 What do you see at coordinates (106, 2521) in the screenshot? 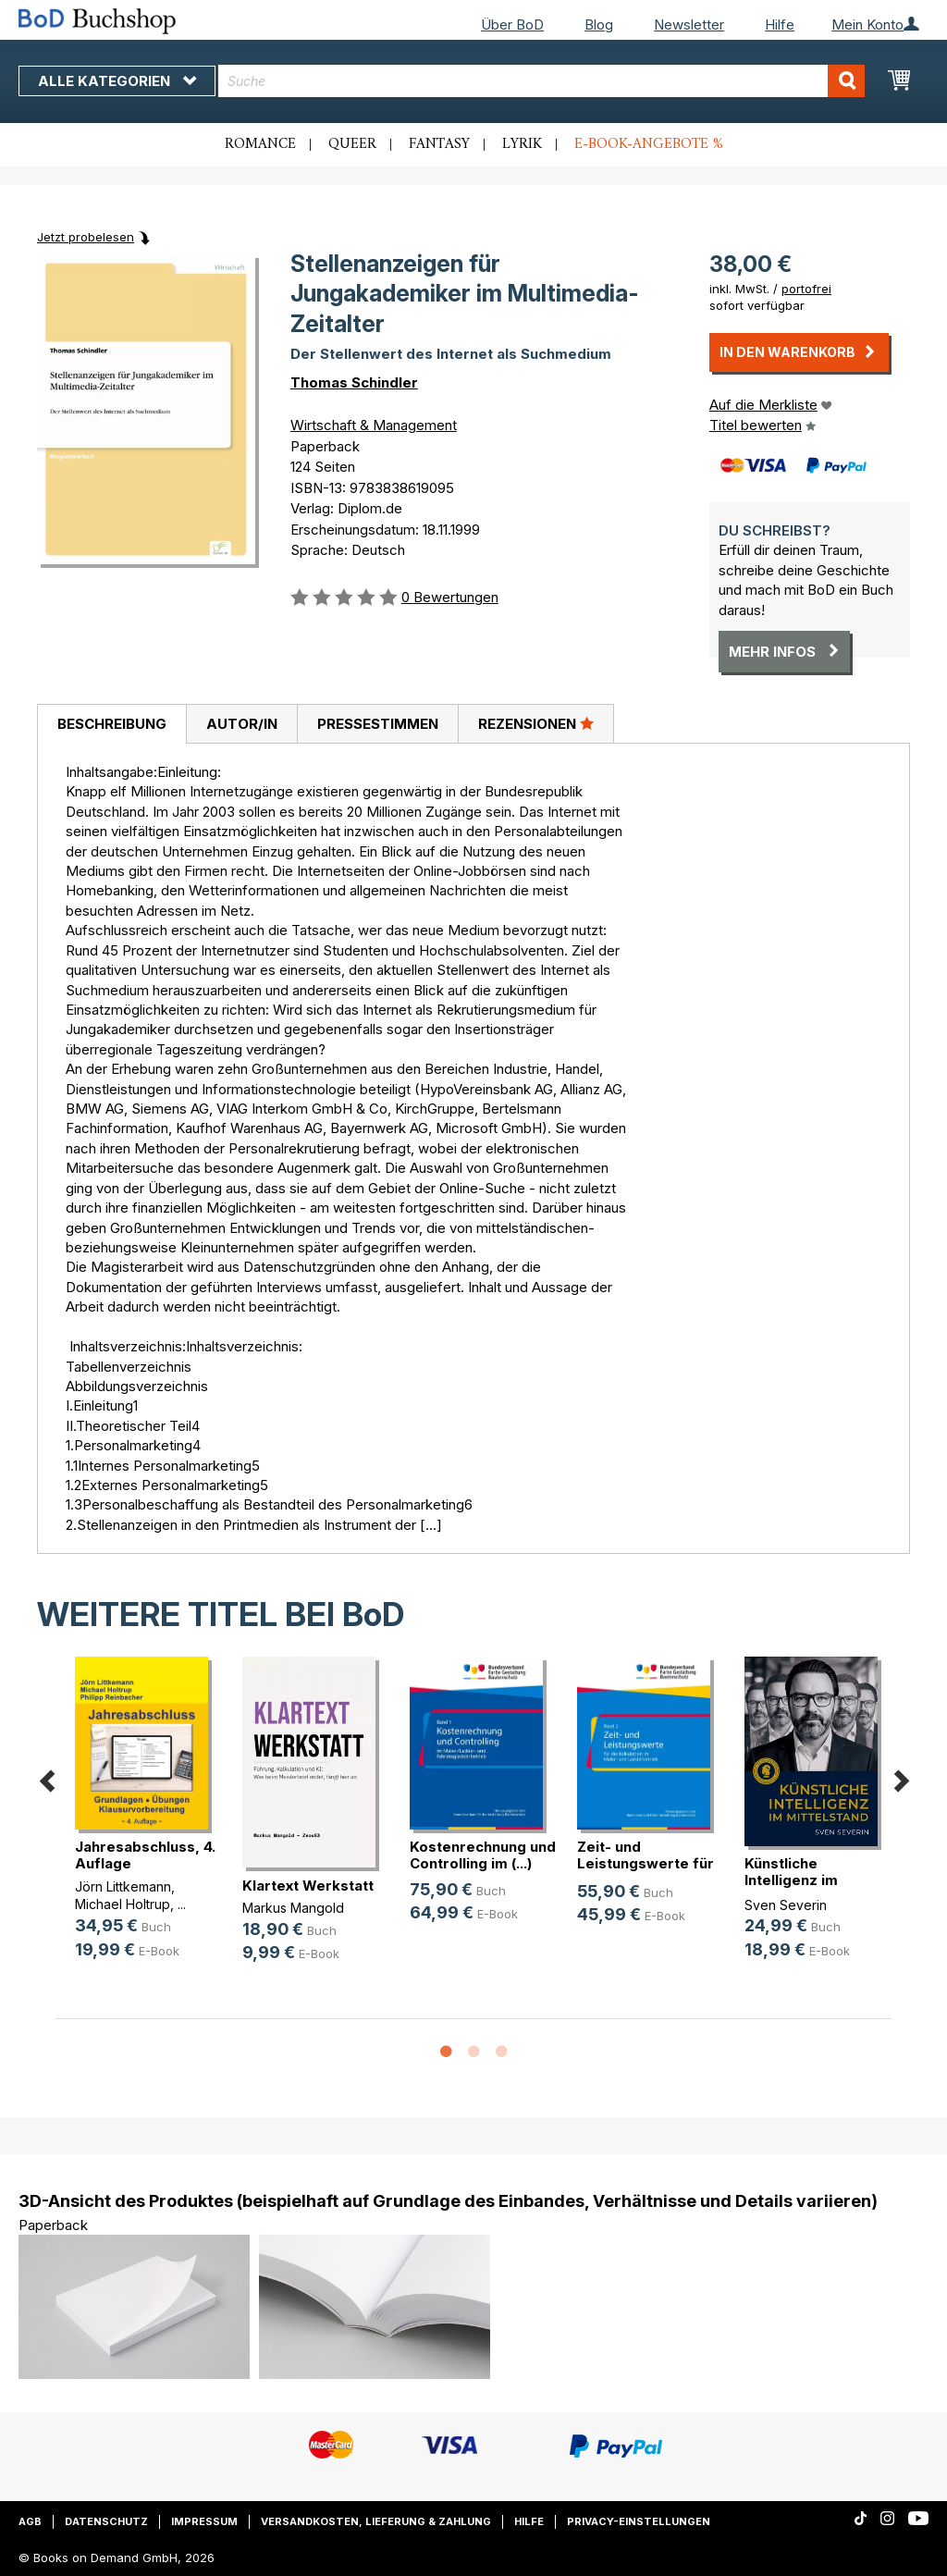
I see `Datenschutz` at bounding box center [106, 2521].